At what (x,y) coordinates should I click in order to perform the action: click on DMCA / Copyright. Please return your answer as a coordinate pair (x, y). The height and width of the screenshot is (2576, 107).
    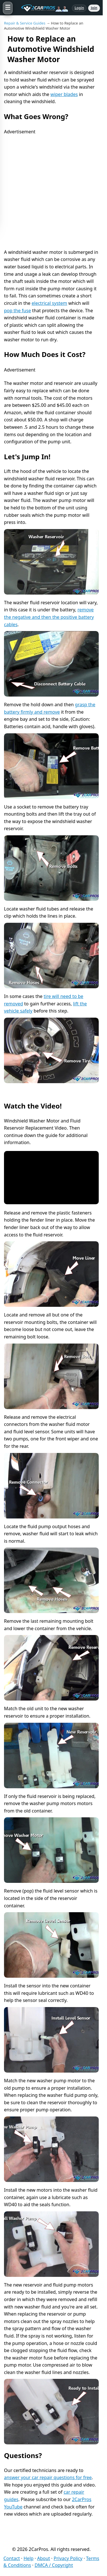
    Looking at the image, I should click on (54, 2565).